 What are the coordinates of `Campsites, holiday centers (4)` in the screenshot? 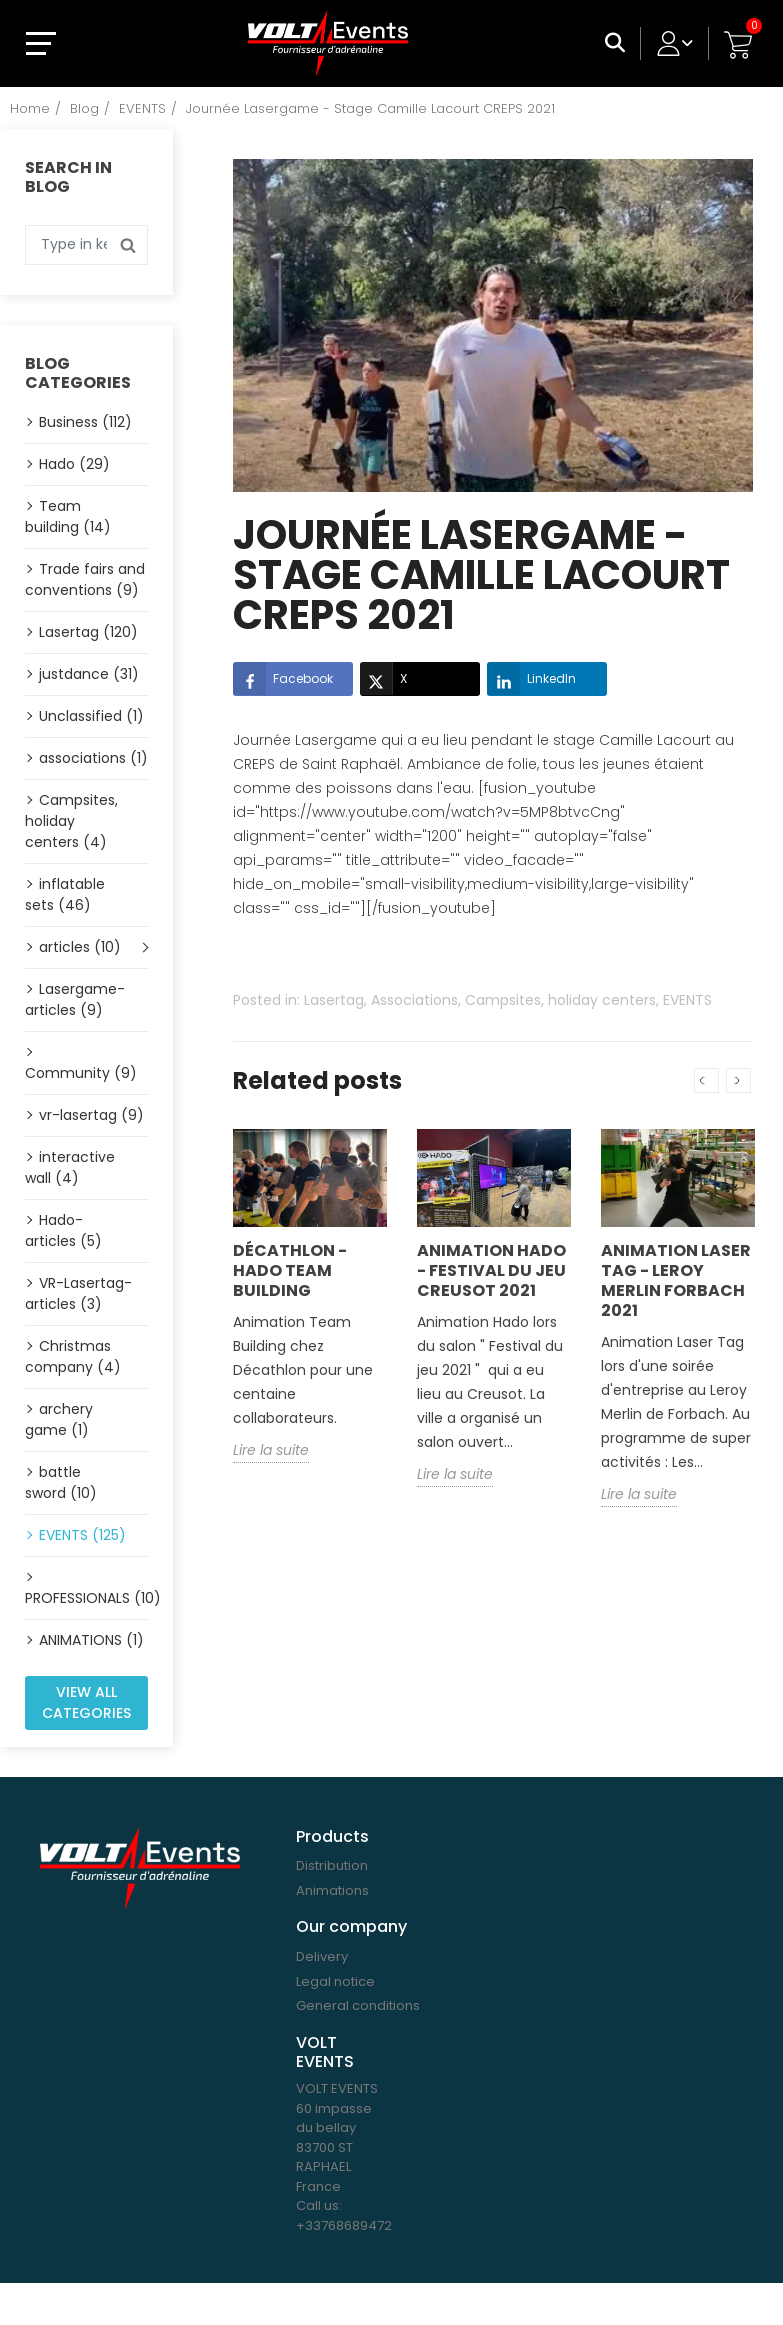 It's located at (71, 821).